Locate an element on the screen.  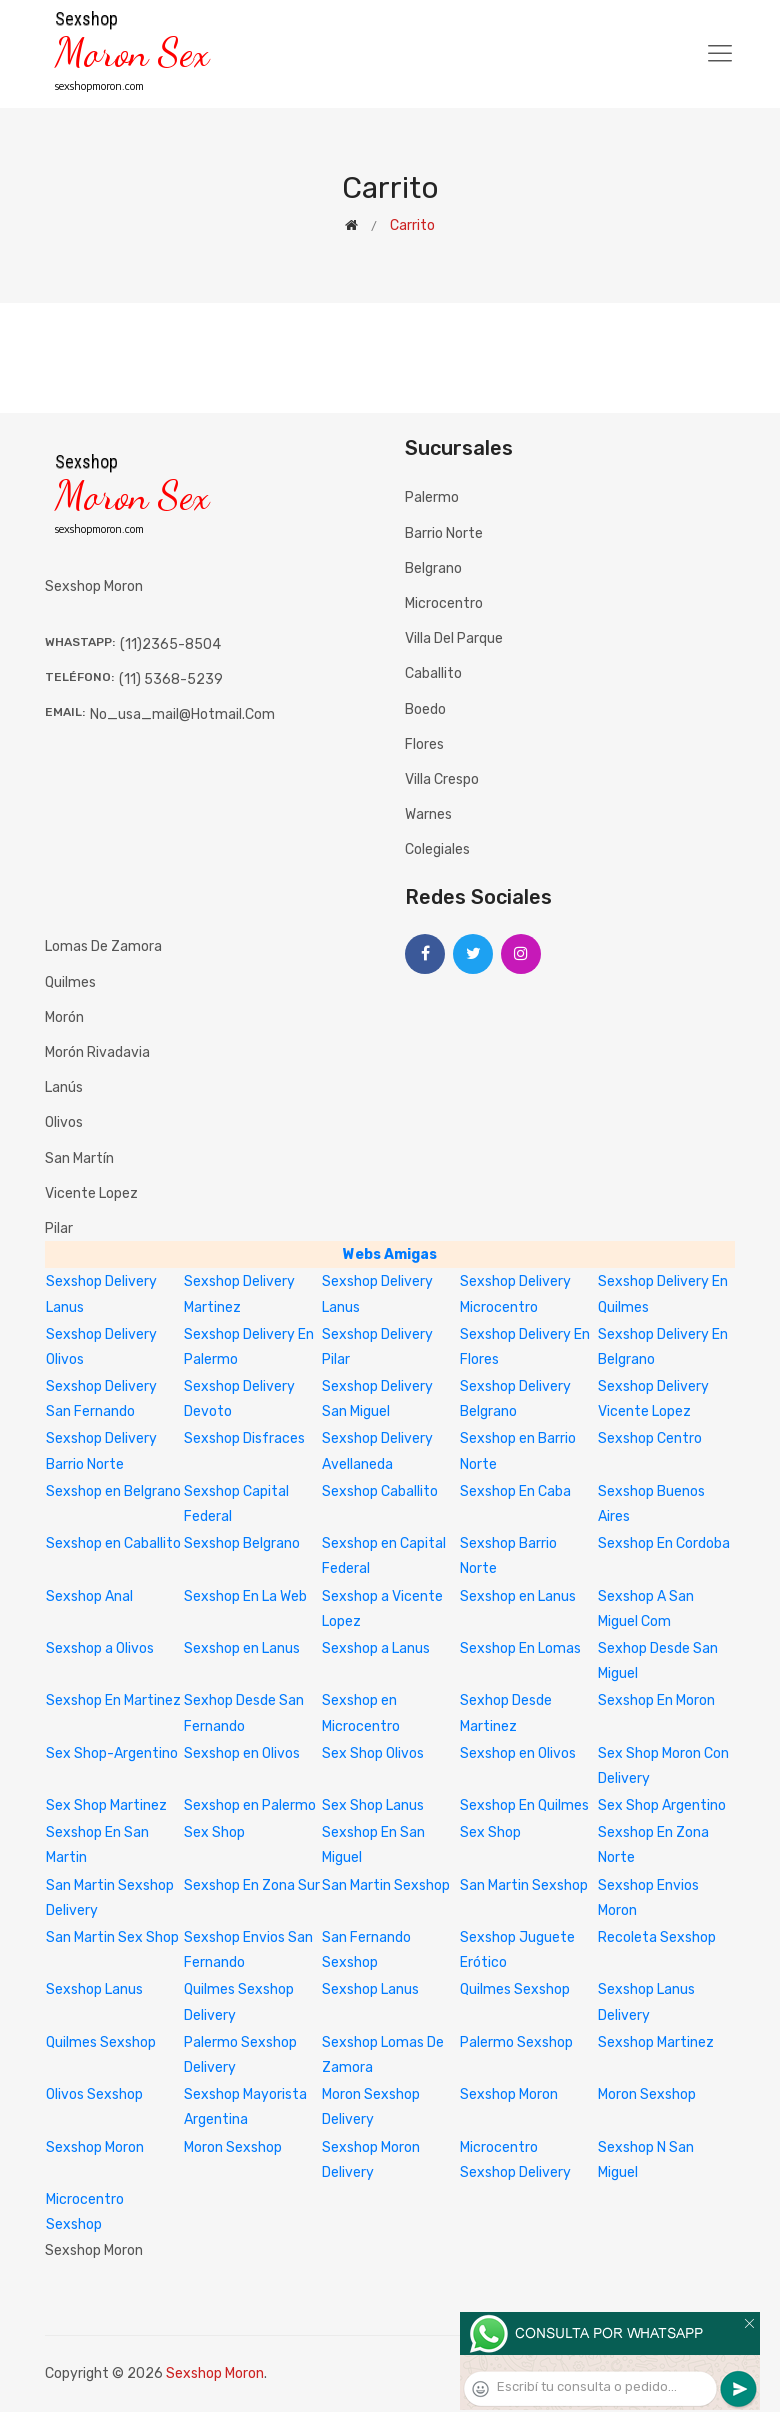
Pilar is located at coordinates (59, 1228).